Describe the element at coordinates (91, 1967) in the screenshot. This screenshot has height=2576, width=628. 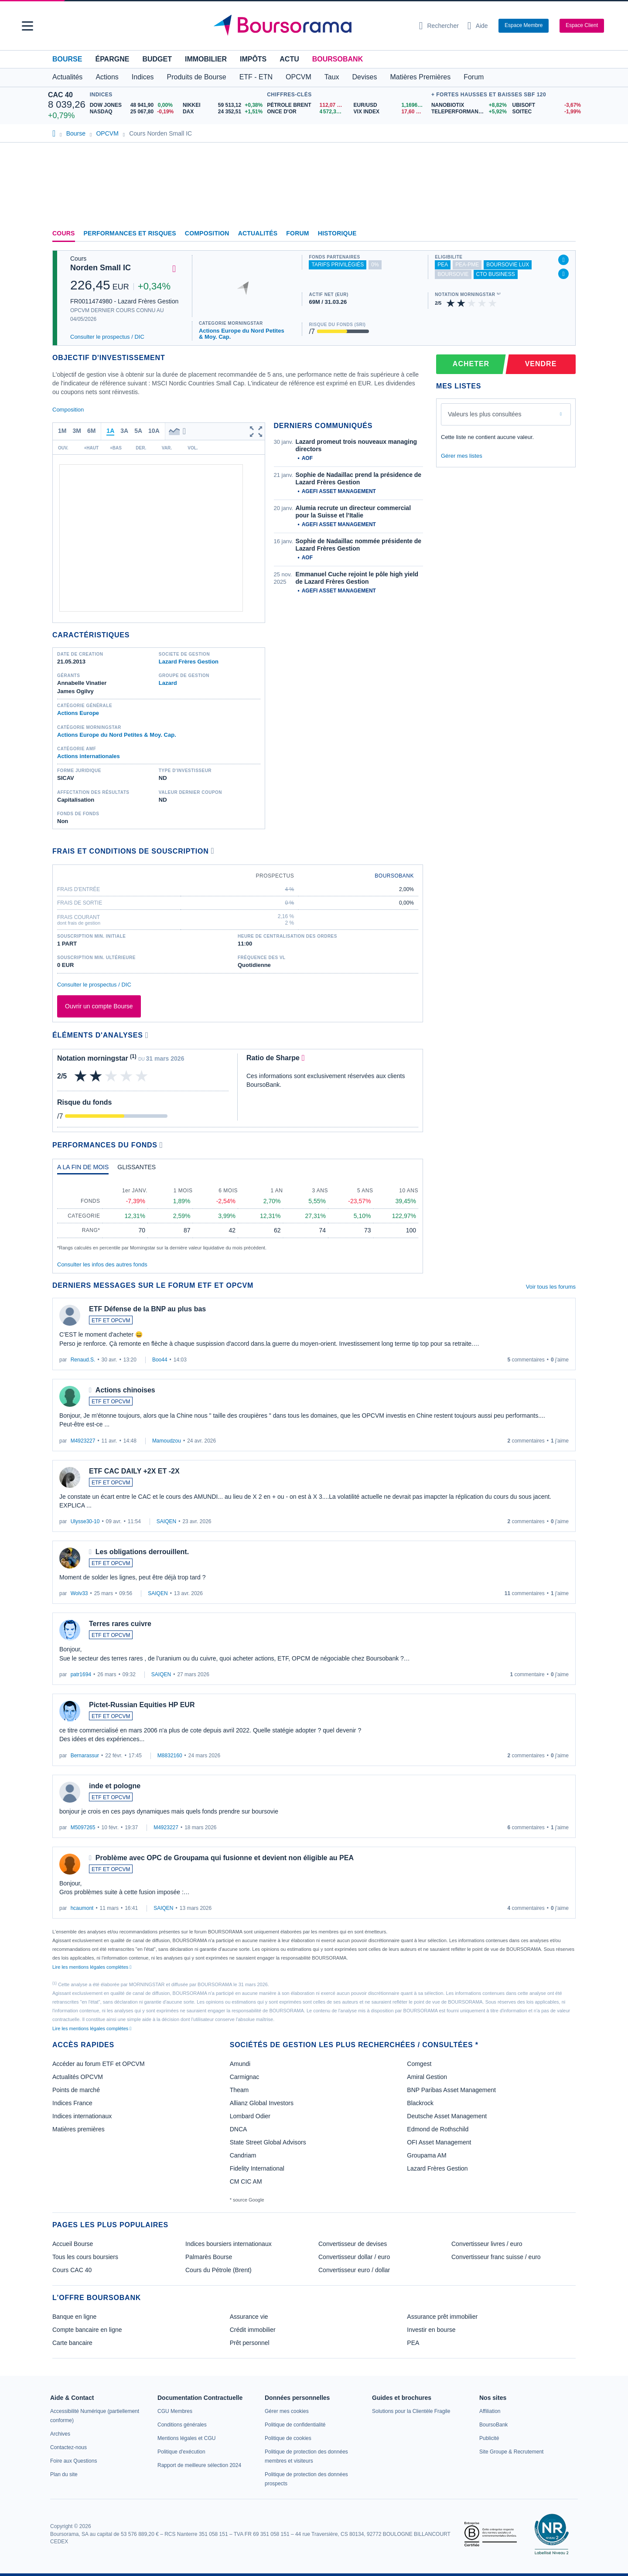
I see `Lire les mentions légales complètes` at that location.